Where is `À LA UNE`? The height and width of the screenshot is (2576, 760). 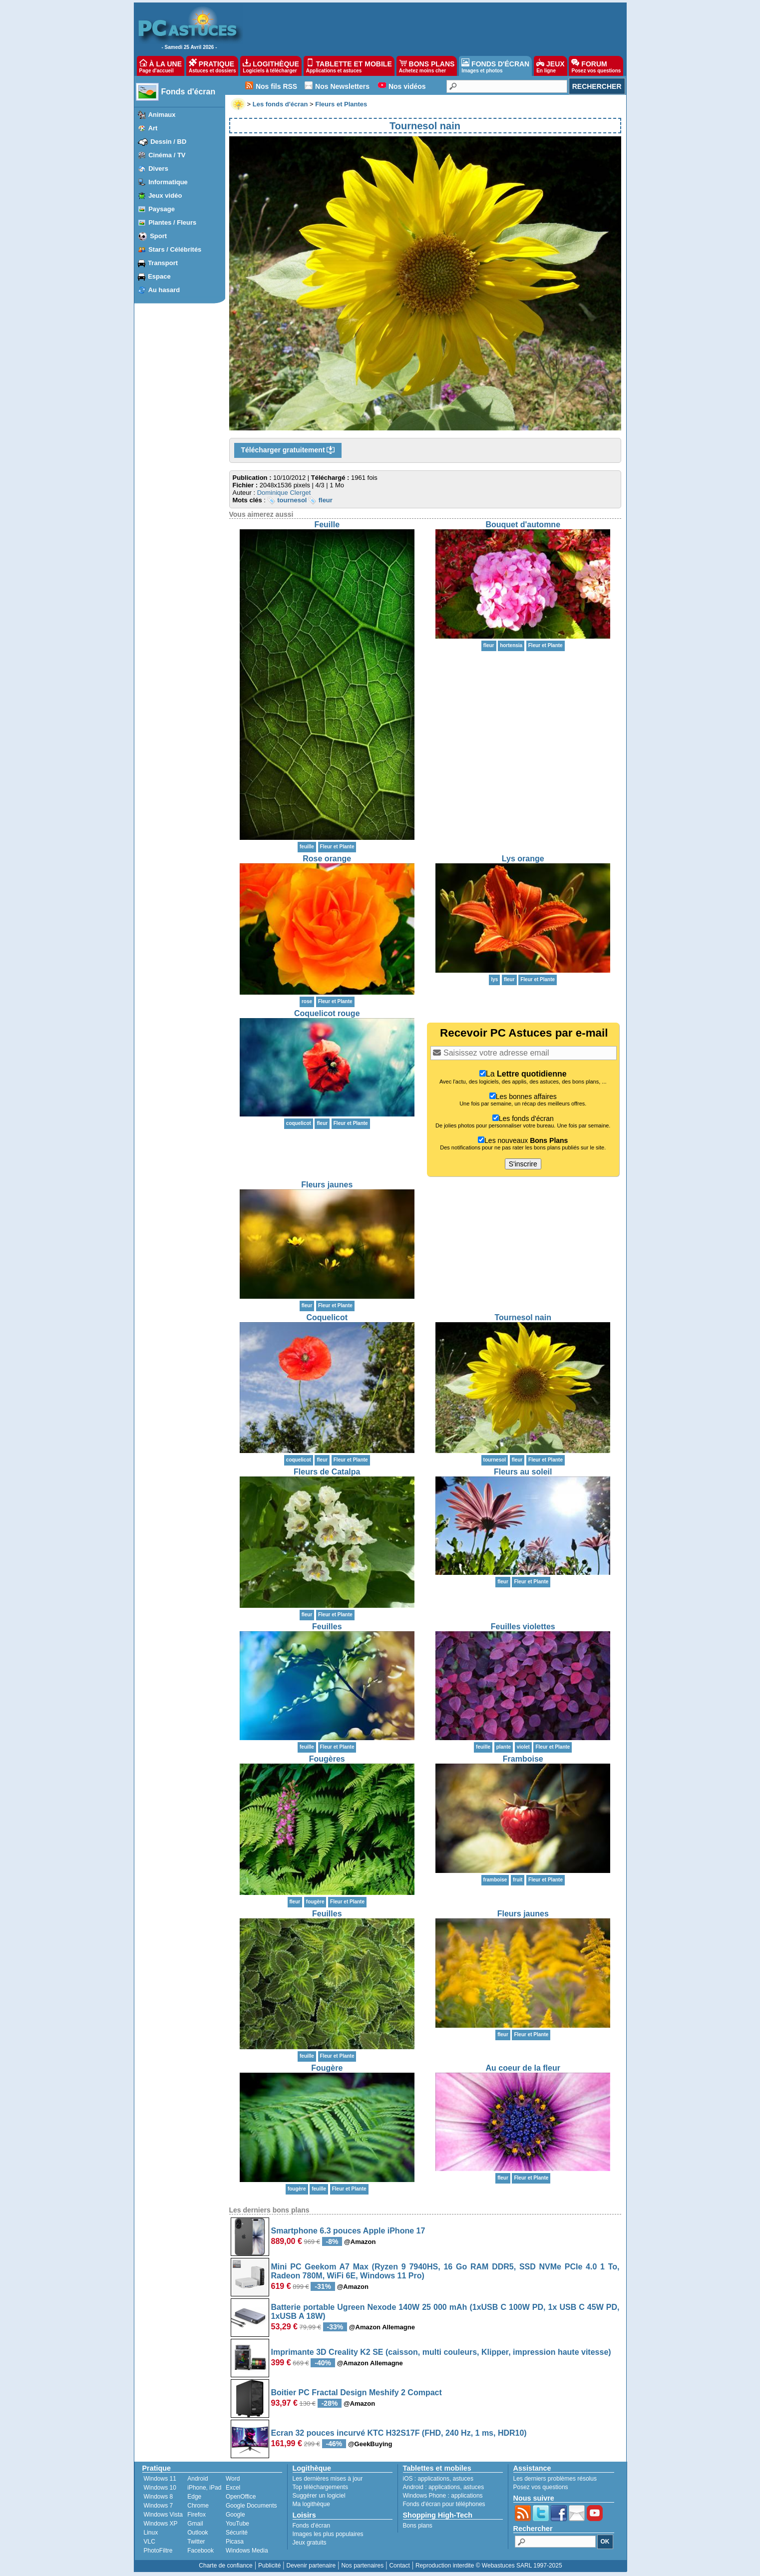 À LA UNE is located at coordinates (160, 65).